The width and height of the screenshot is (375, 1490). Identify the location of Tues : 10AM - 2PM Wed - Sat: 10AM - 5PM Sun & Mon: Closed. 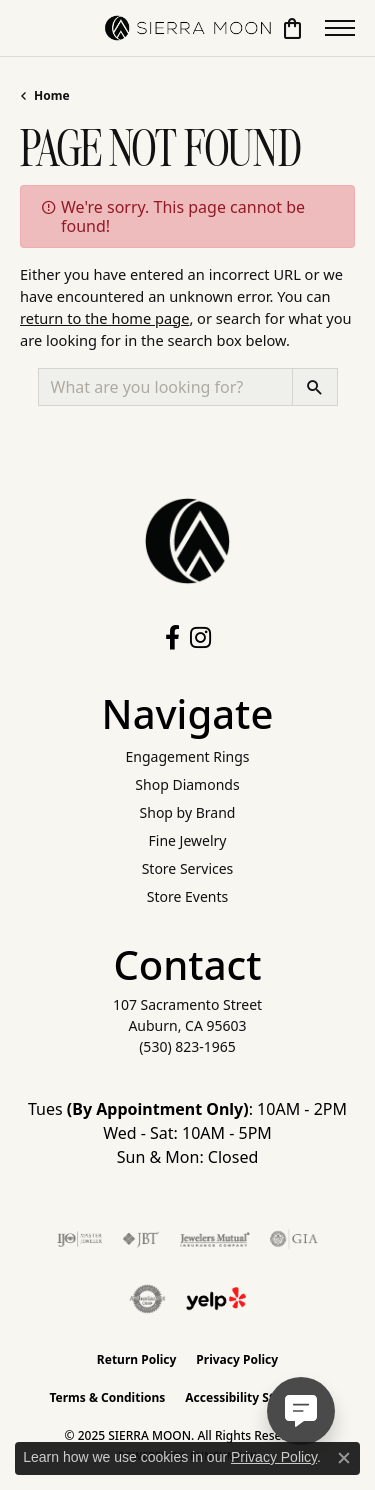
(187, 1133).